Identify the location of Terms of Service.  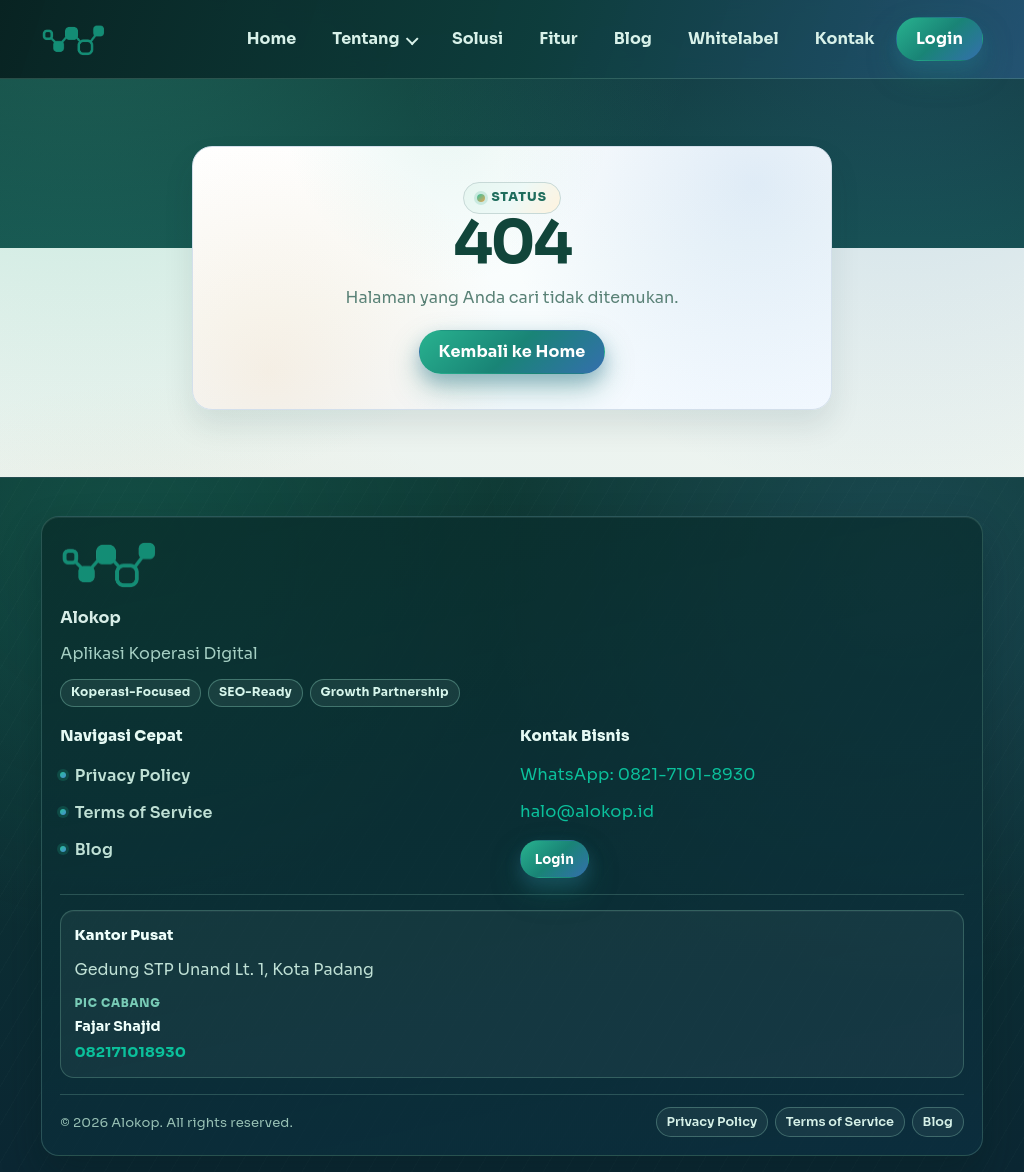
(144, 812).